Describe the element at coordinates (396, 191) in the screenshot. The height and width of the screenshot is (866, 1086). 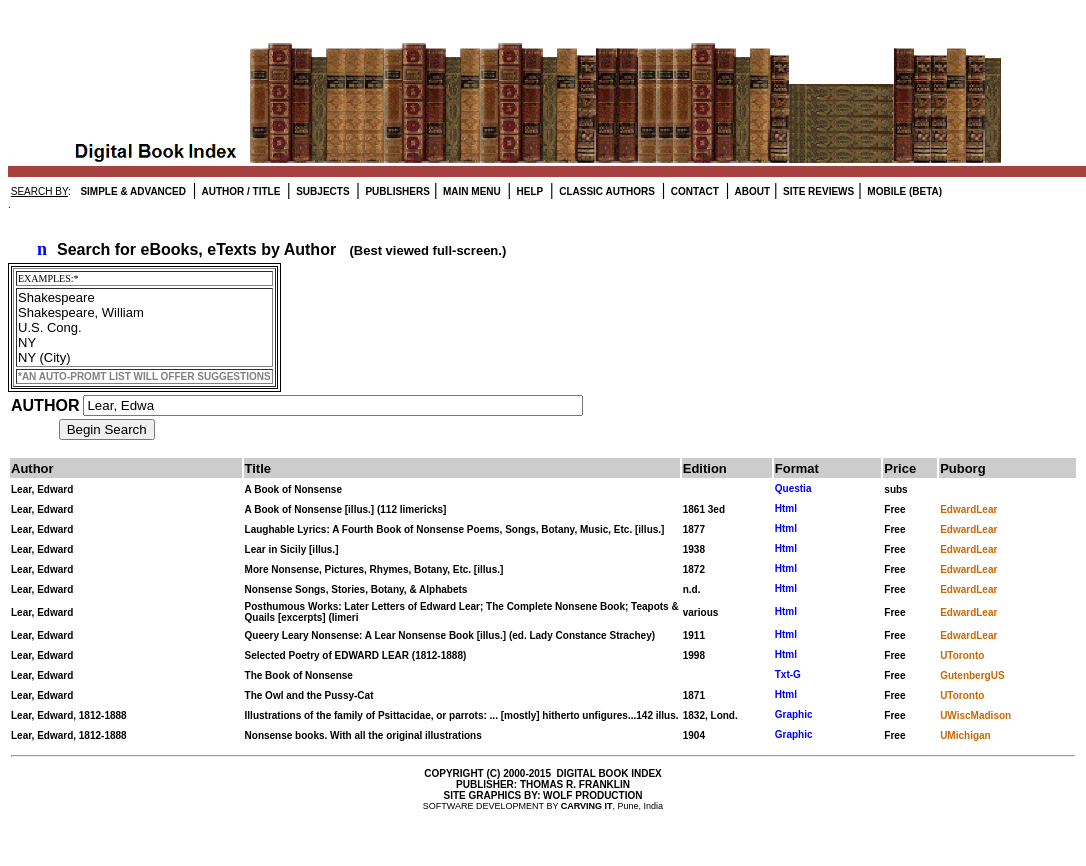
I see `PUBLISHERS` at that location.